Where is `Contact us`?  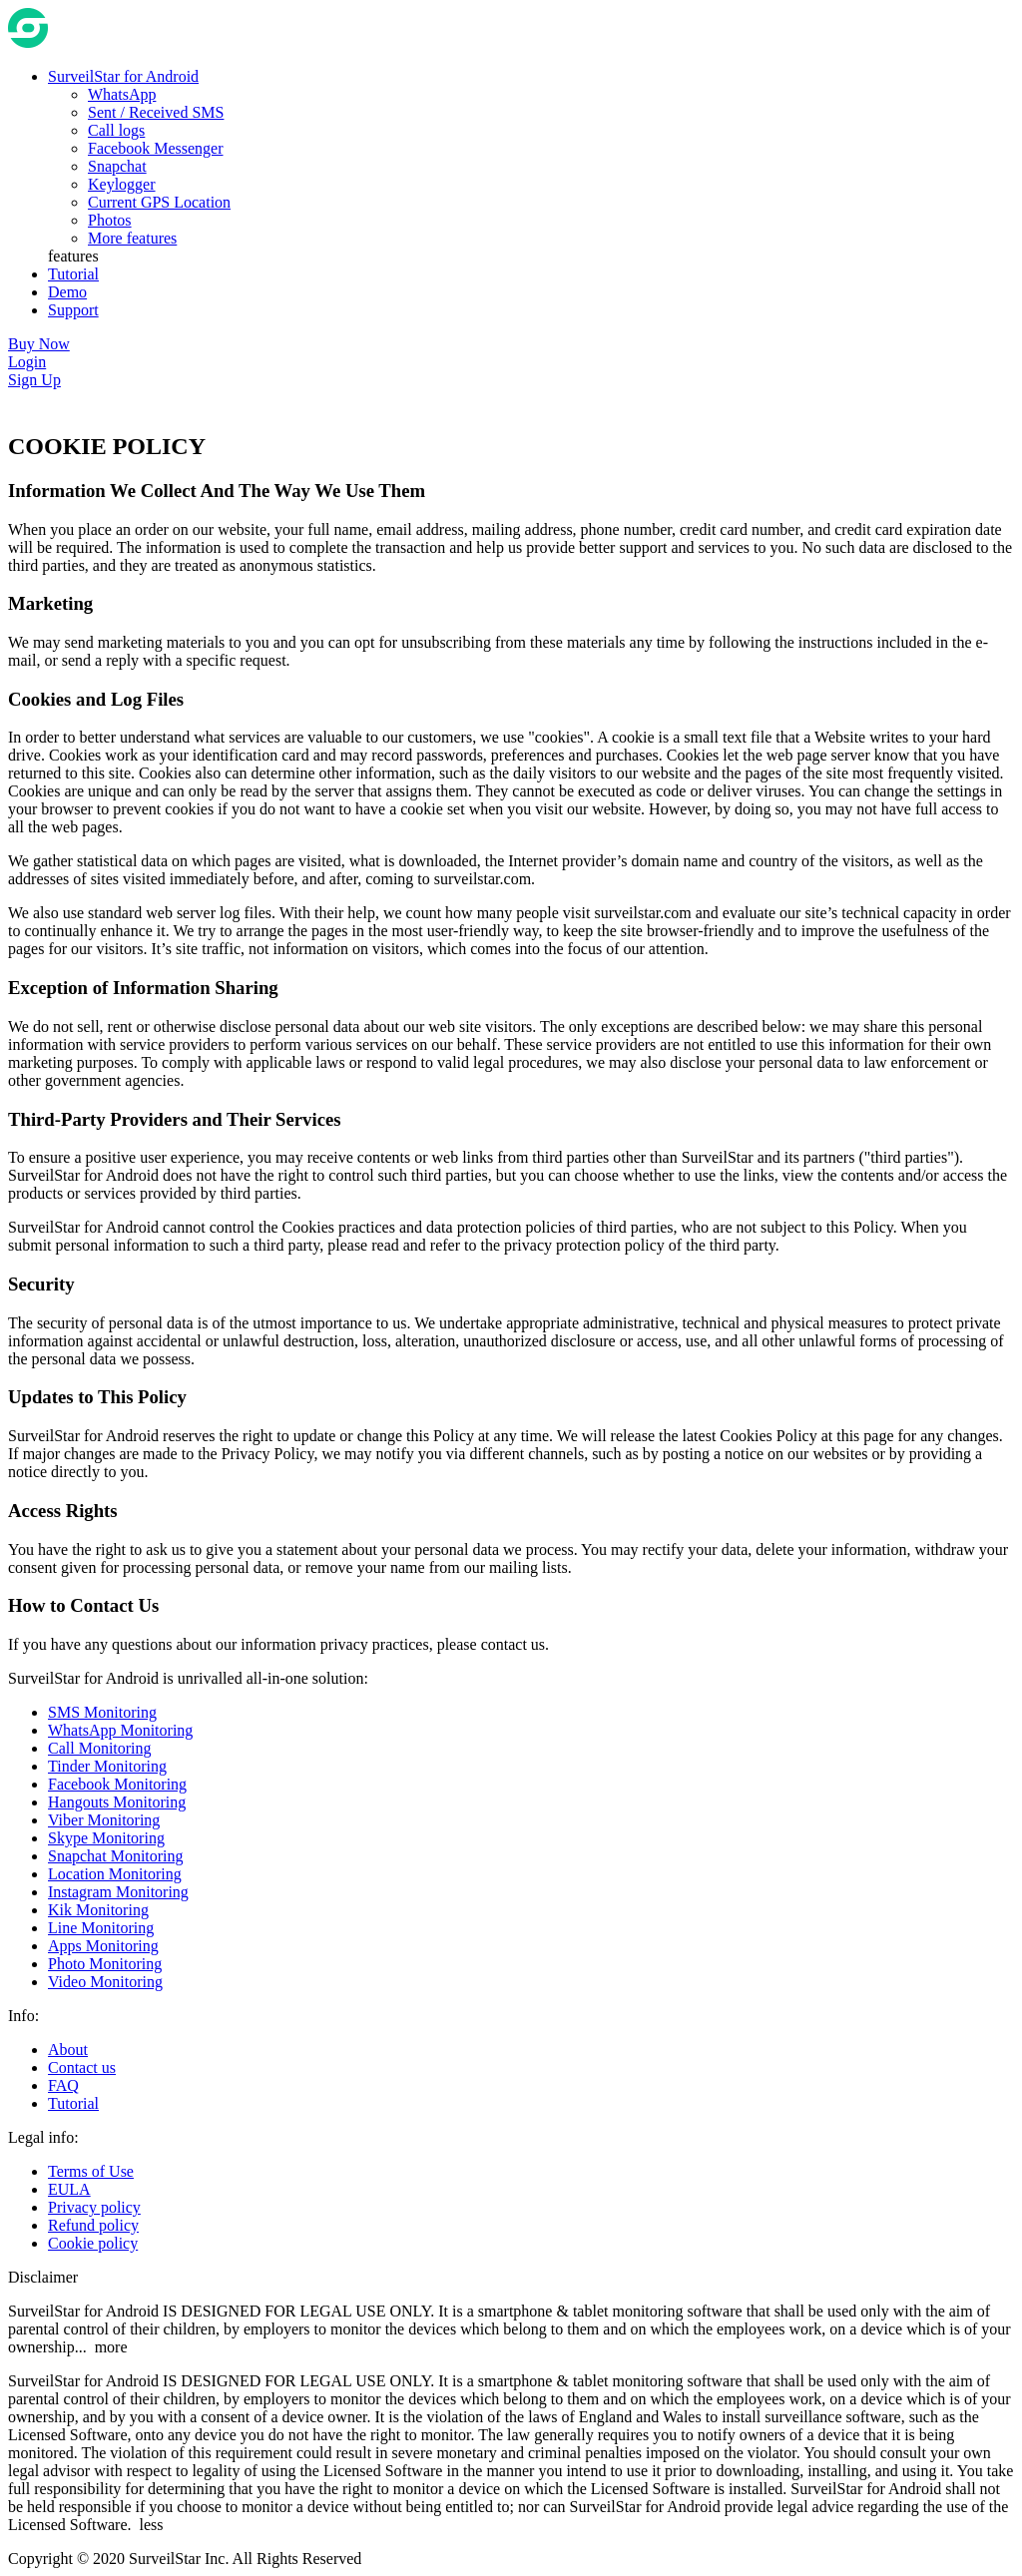 Contact us is located at coordinates (82, 2067).